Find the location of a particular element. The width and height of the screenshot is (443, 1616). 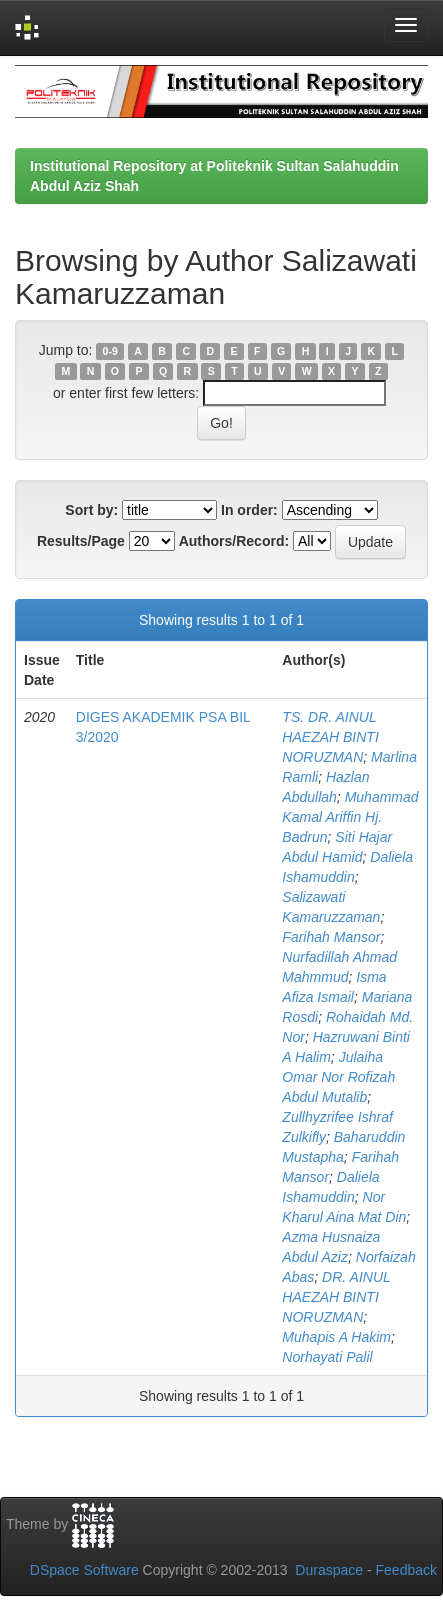

Farihah Mansor is located at coordinates (331, 937).